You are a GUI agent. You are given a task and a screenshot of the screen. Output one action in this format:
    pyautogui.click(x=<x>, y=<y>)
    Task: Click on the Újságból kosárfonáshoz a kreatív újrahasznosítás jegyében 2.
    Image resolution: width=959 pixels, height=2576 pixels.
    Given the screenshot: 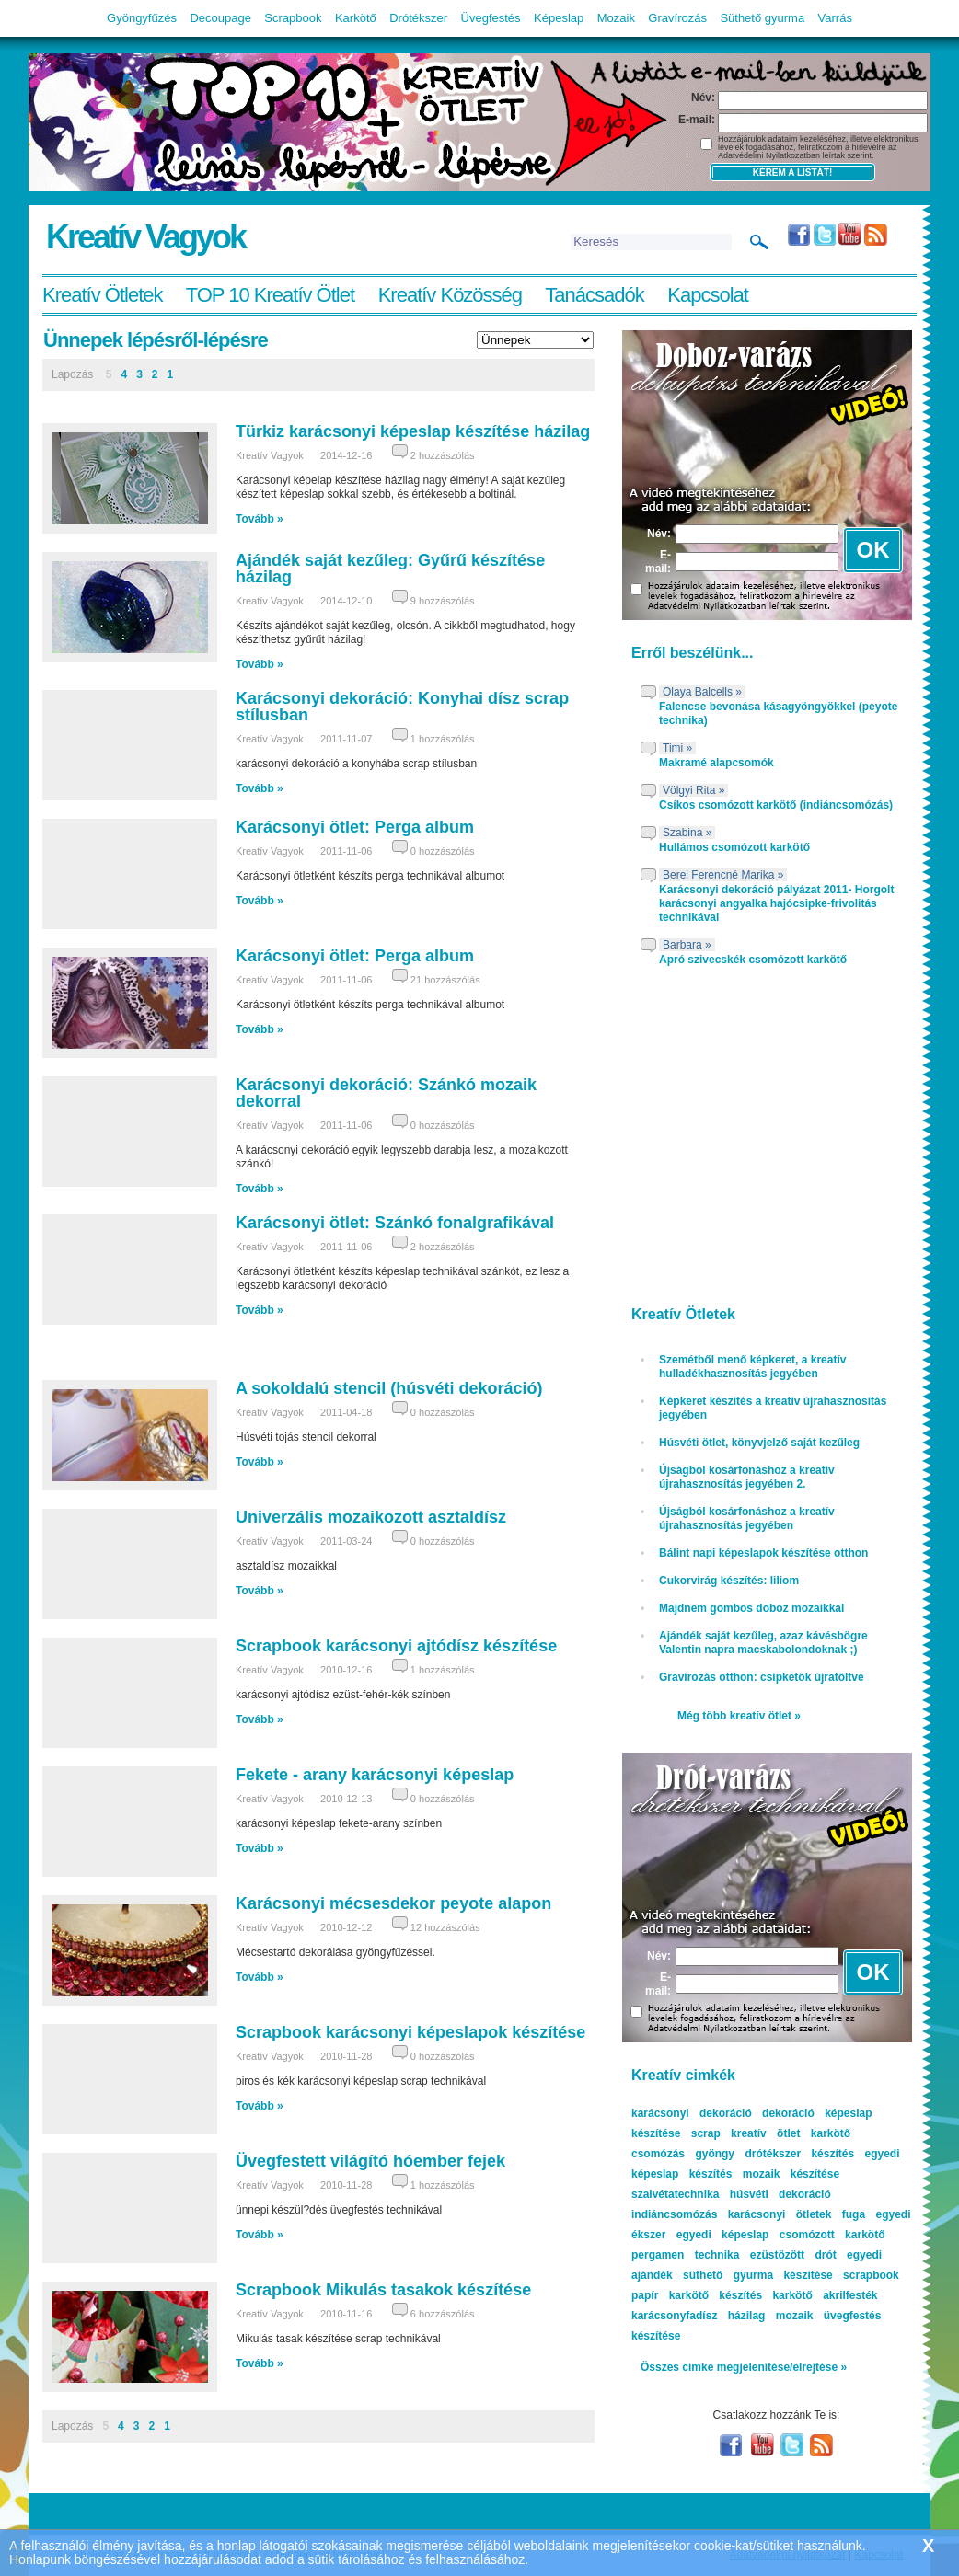 What is the action you would take?
    pyautogui.click(x=747, y=1477)
    